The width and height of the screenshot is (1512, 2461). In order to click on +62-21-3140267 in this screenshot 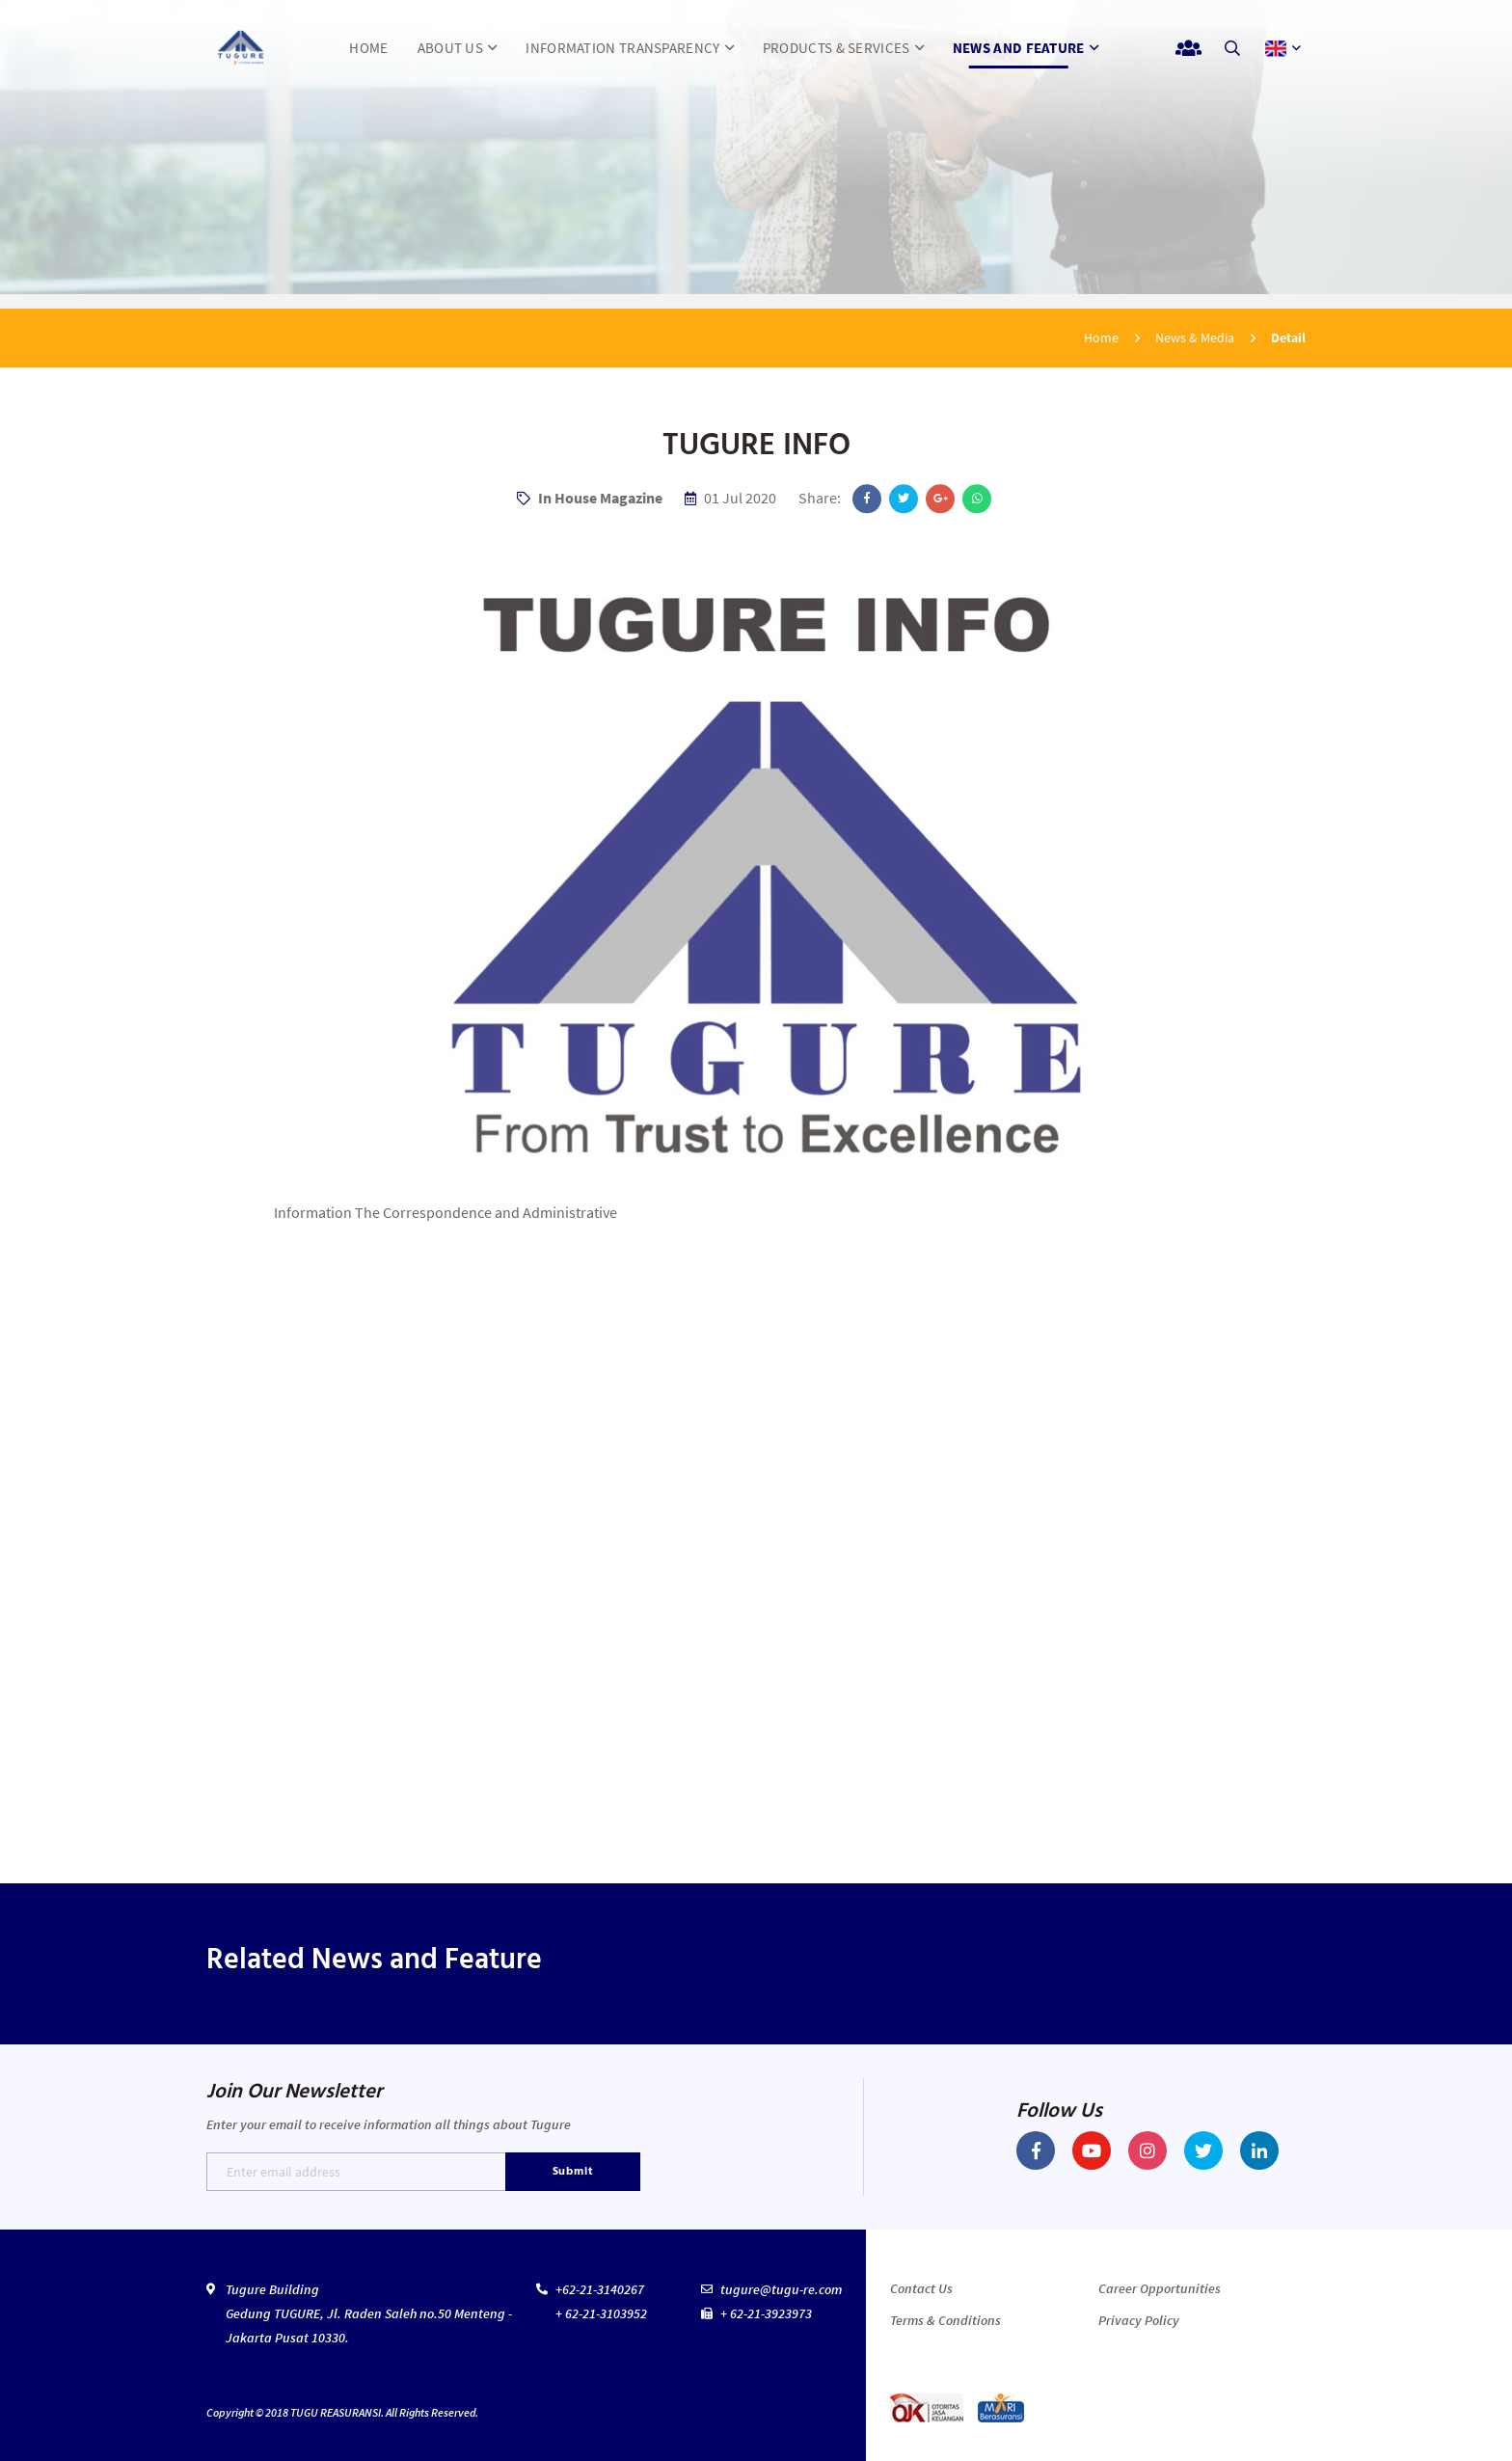, I will do `click(599, 2289)`.